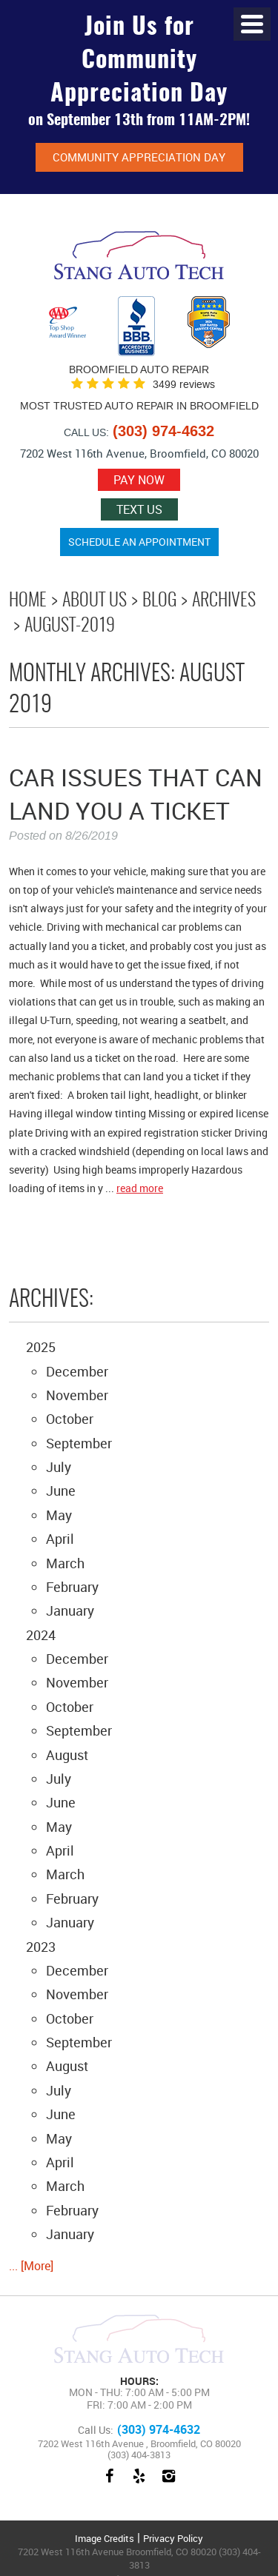  I want to click on April, so click(60, 1539).